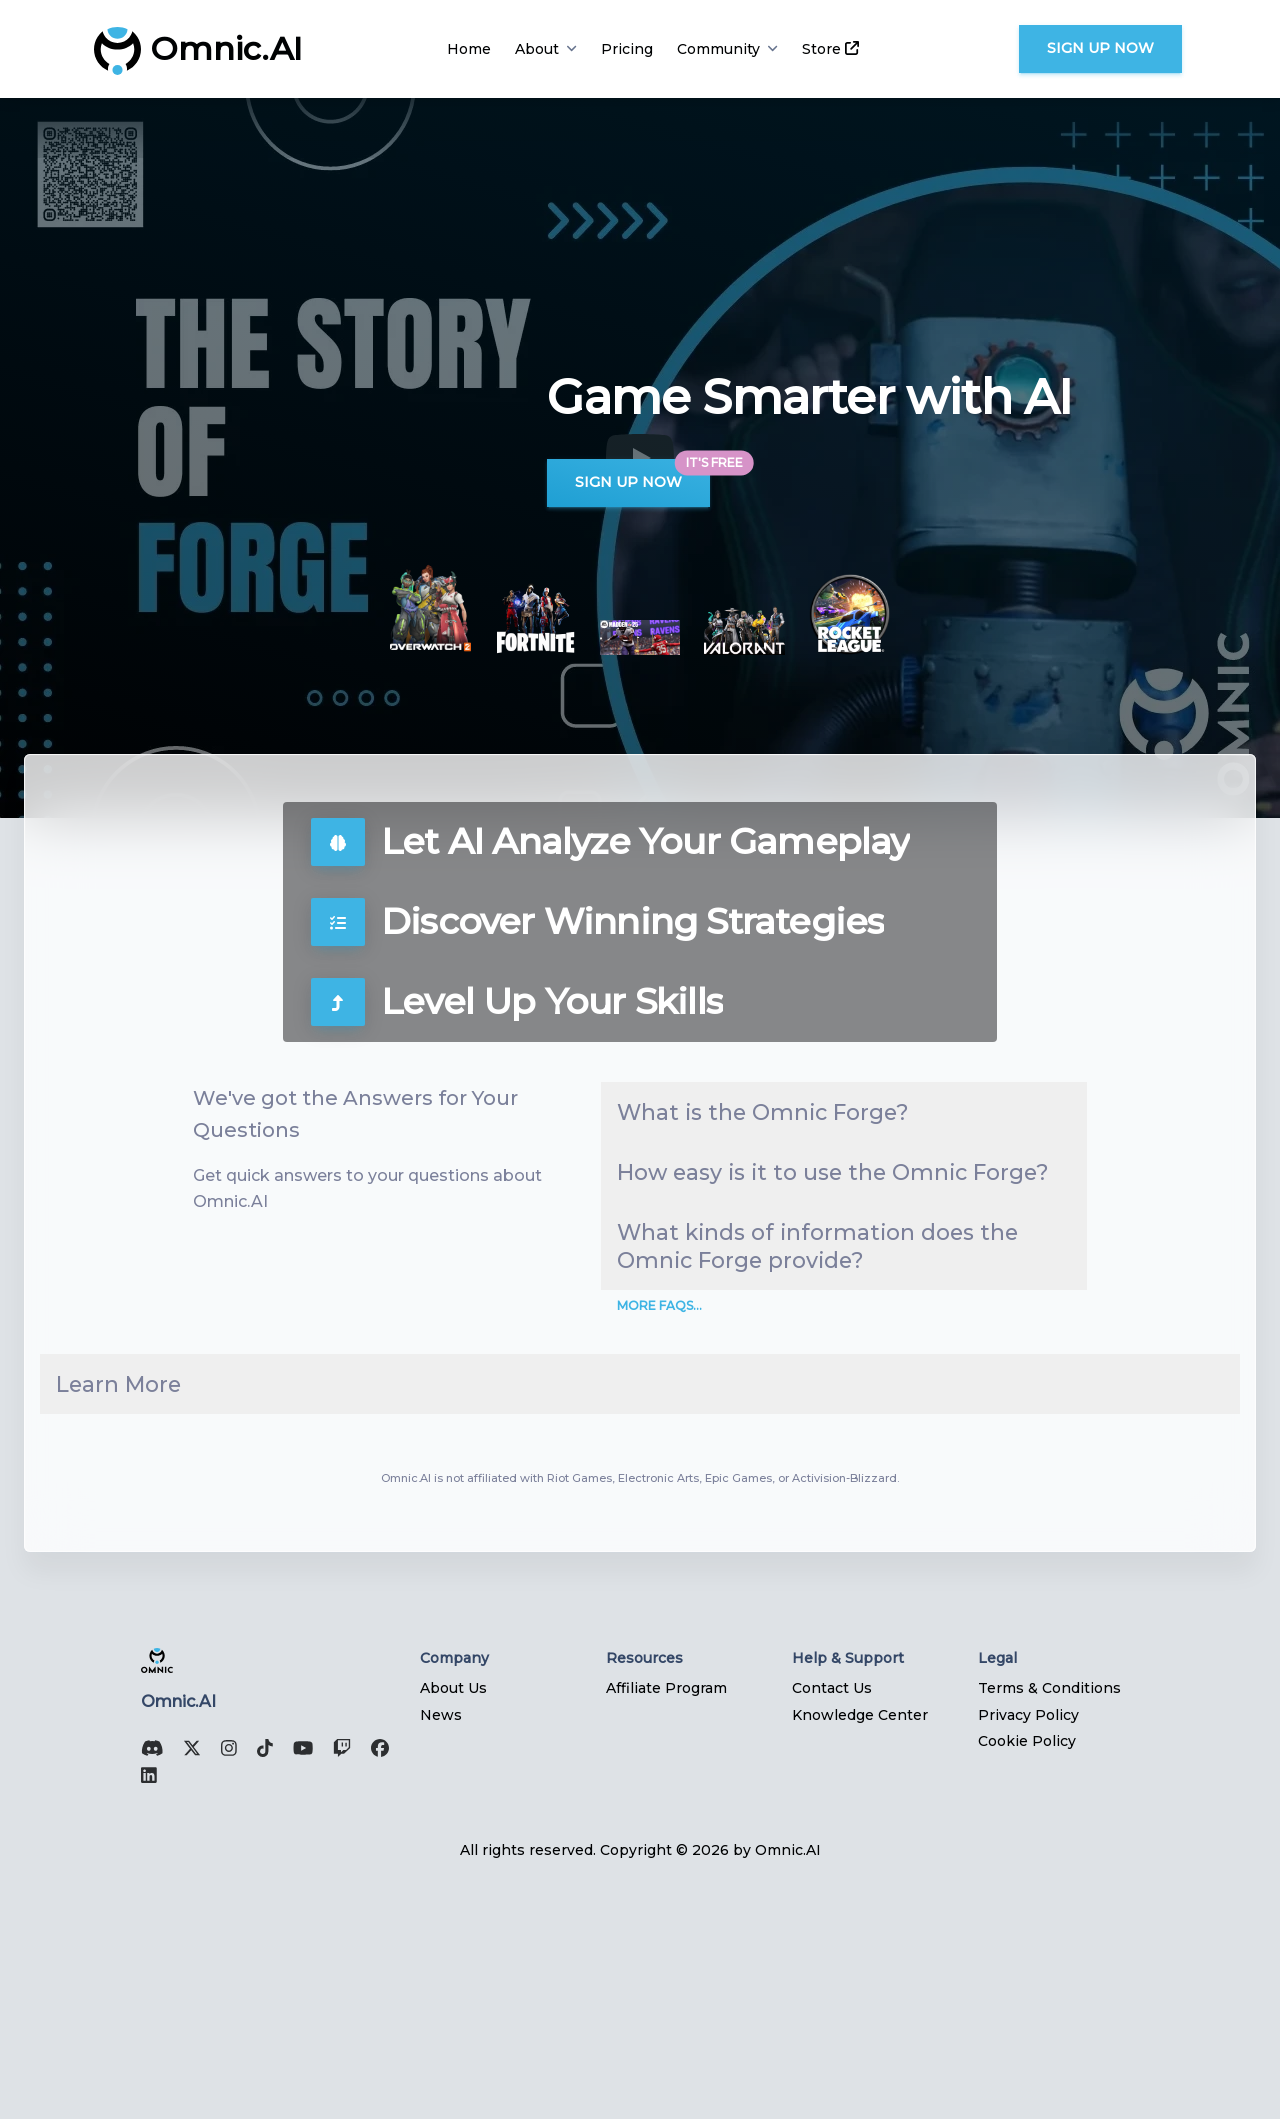 This screenshot has height=2119, width=1280. I want to click on Pricing, so click(627, 49).